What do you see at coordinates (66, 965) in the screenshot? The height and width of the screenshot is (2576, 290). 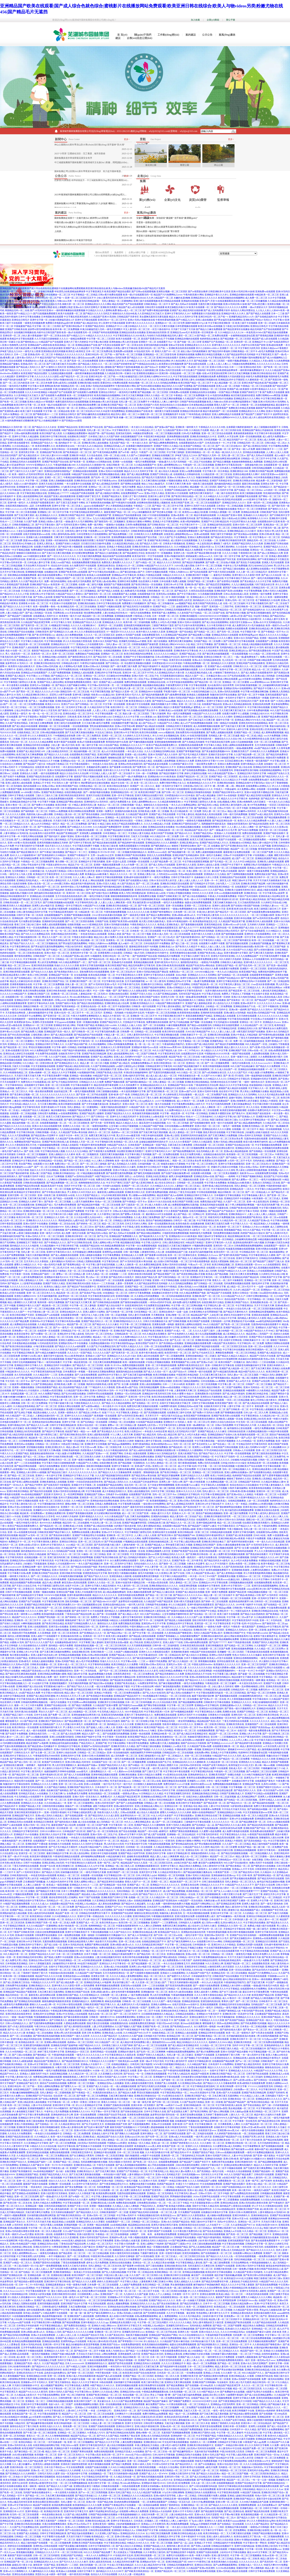 I see `性做久久久久久久久浪潮` at bounding box center [66, 965].